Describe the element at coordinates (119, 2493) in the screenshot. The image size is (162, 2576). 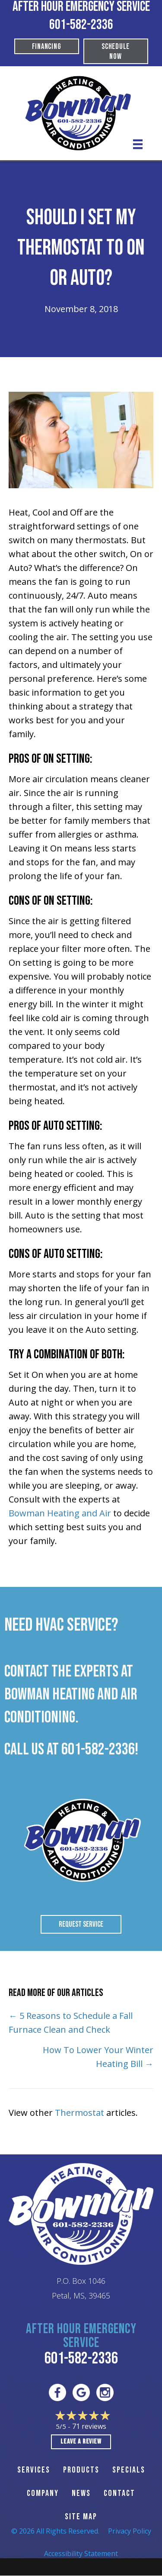
I see `CONTACT` at that location.